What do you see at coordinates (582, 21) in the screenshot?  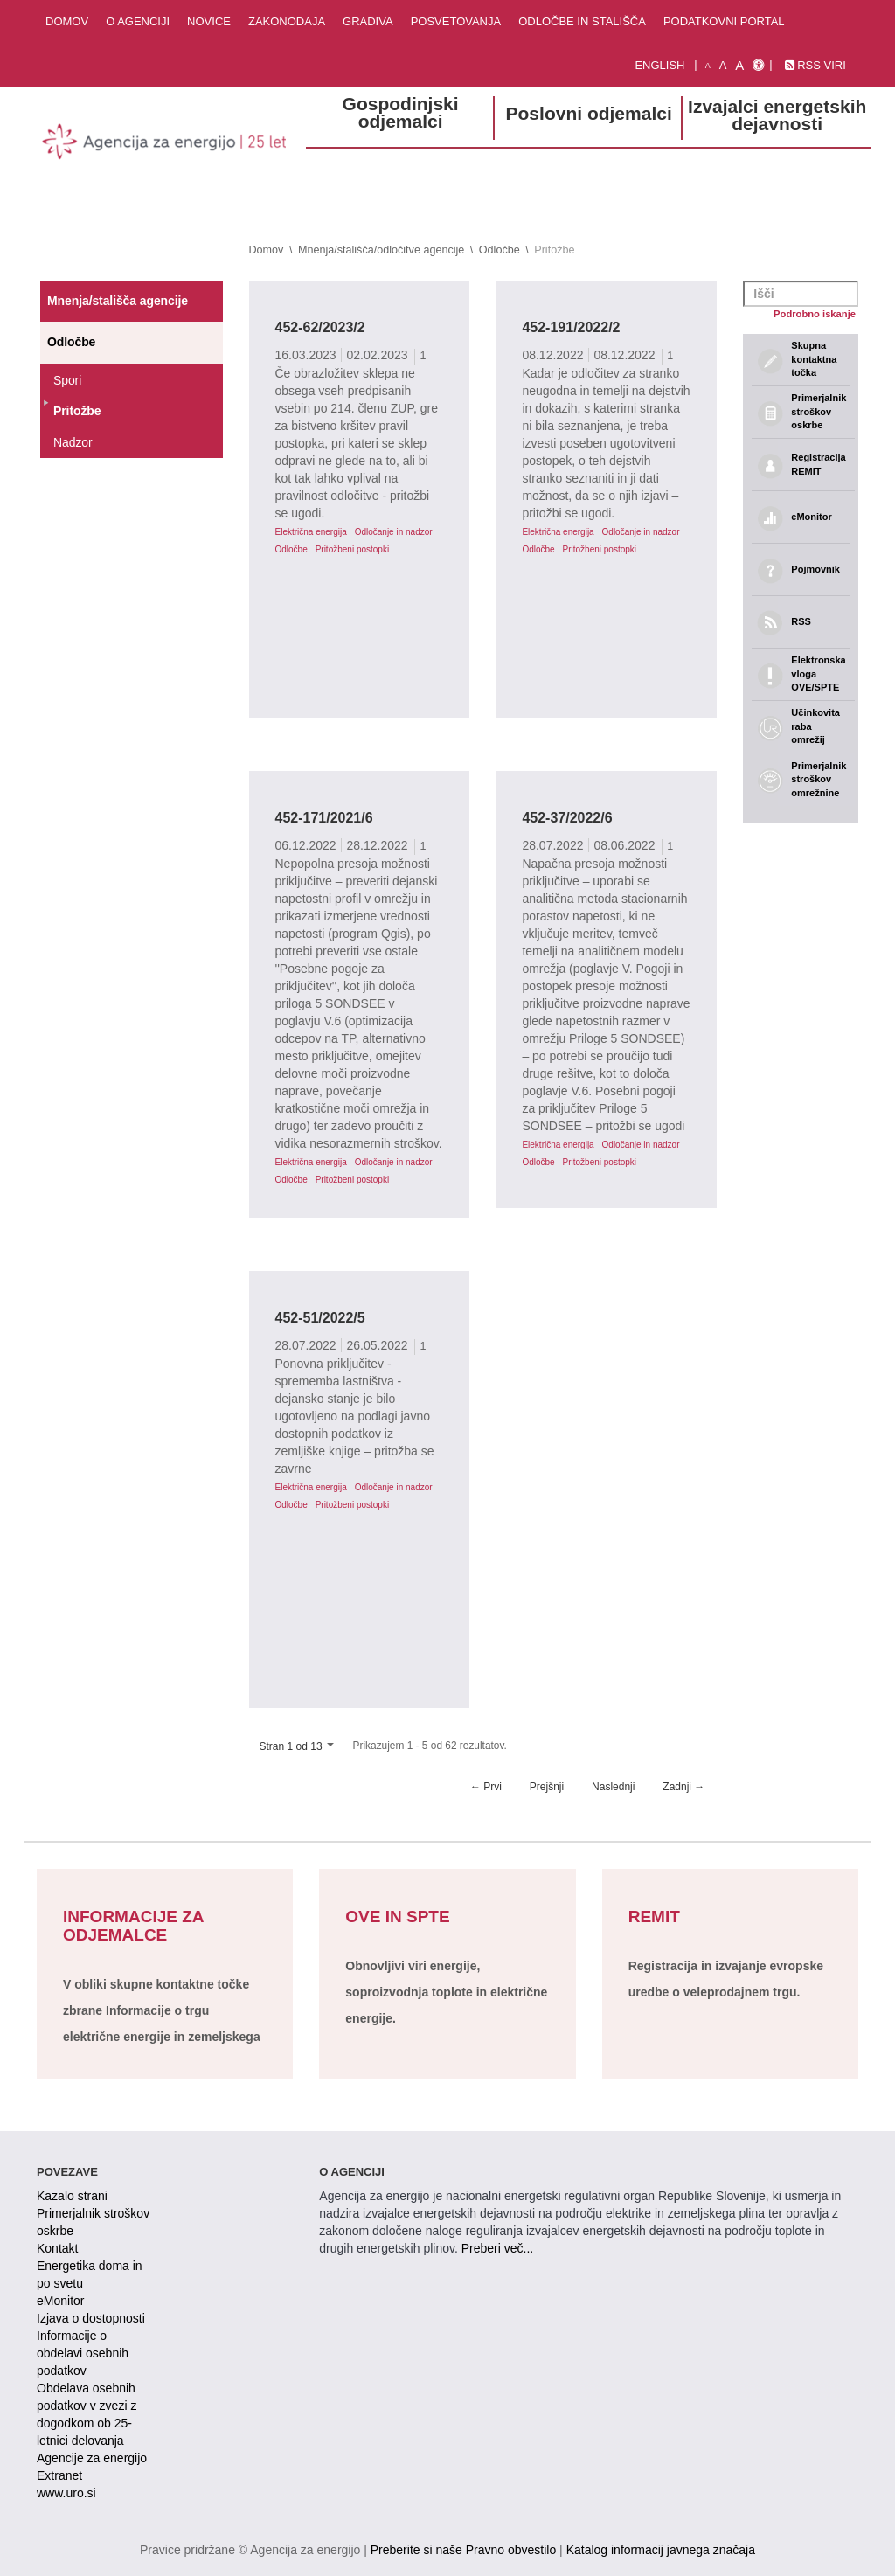 I see `Odločbe in stališča` at bounding box center [582, 21].